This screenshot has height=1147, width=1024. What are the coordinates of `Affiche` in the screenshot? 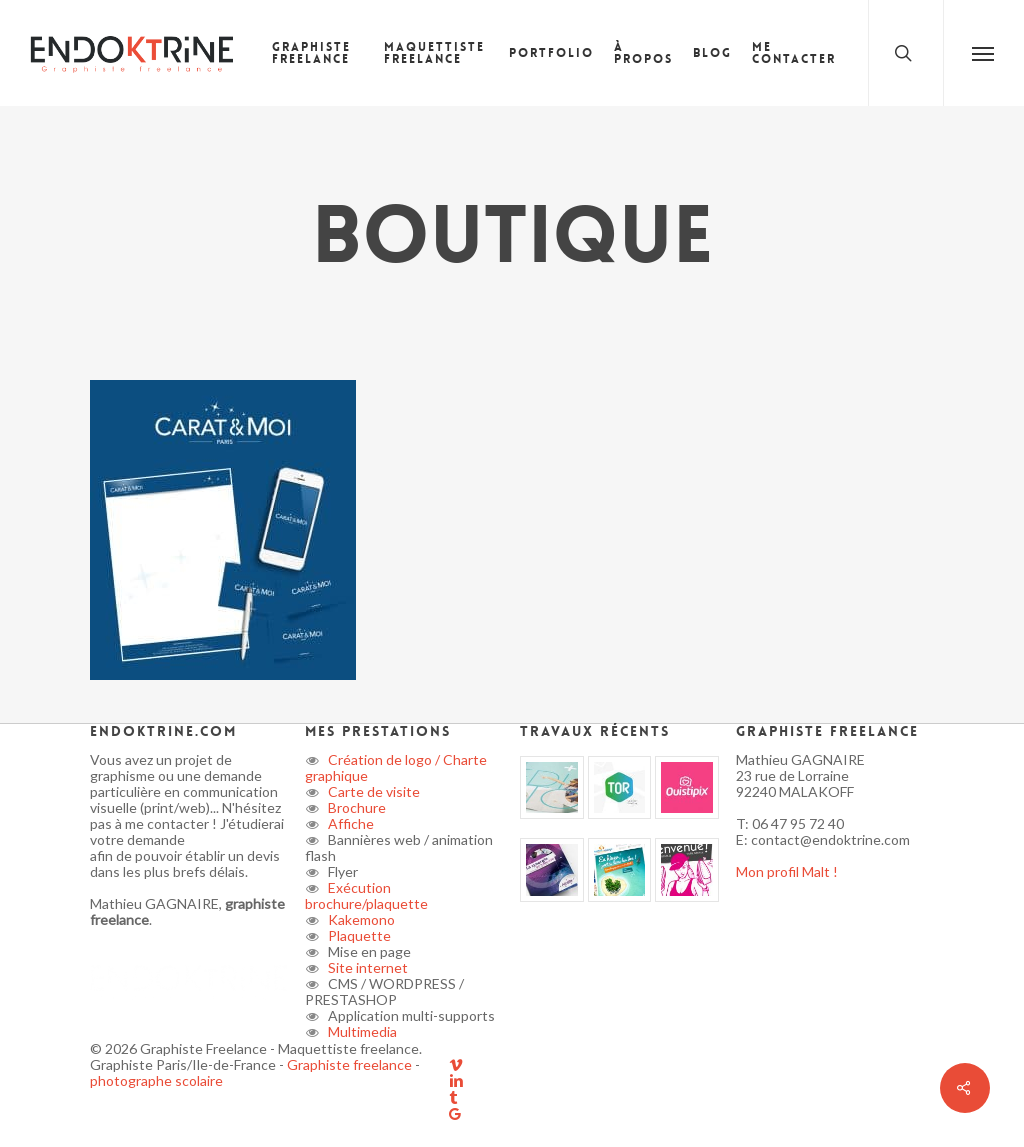 It's located at (349, 823).